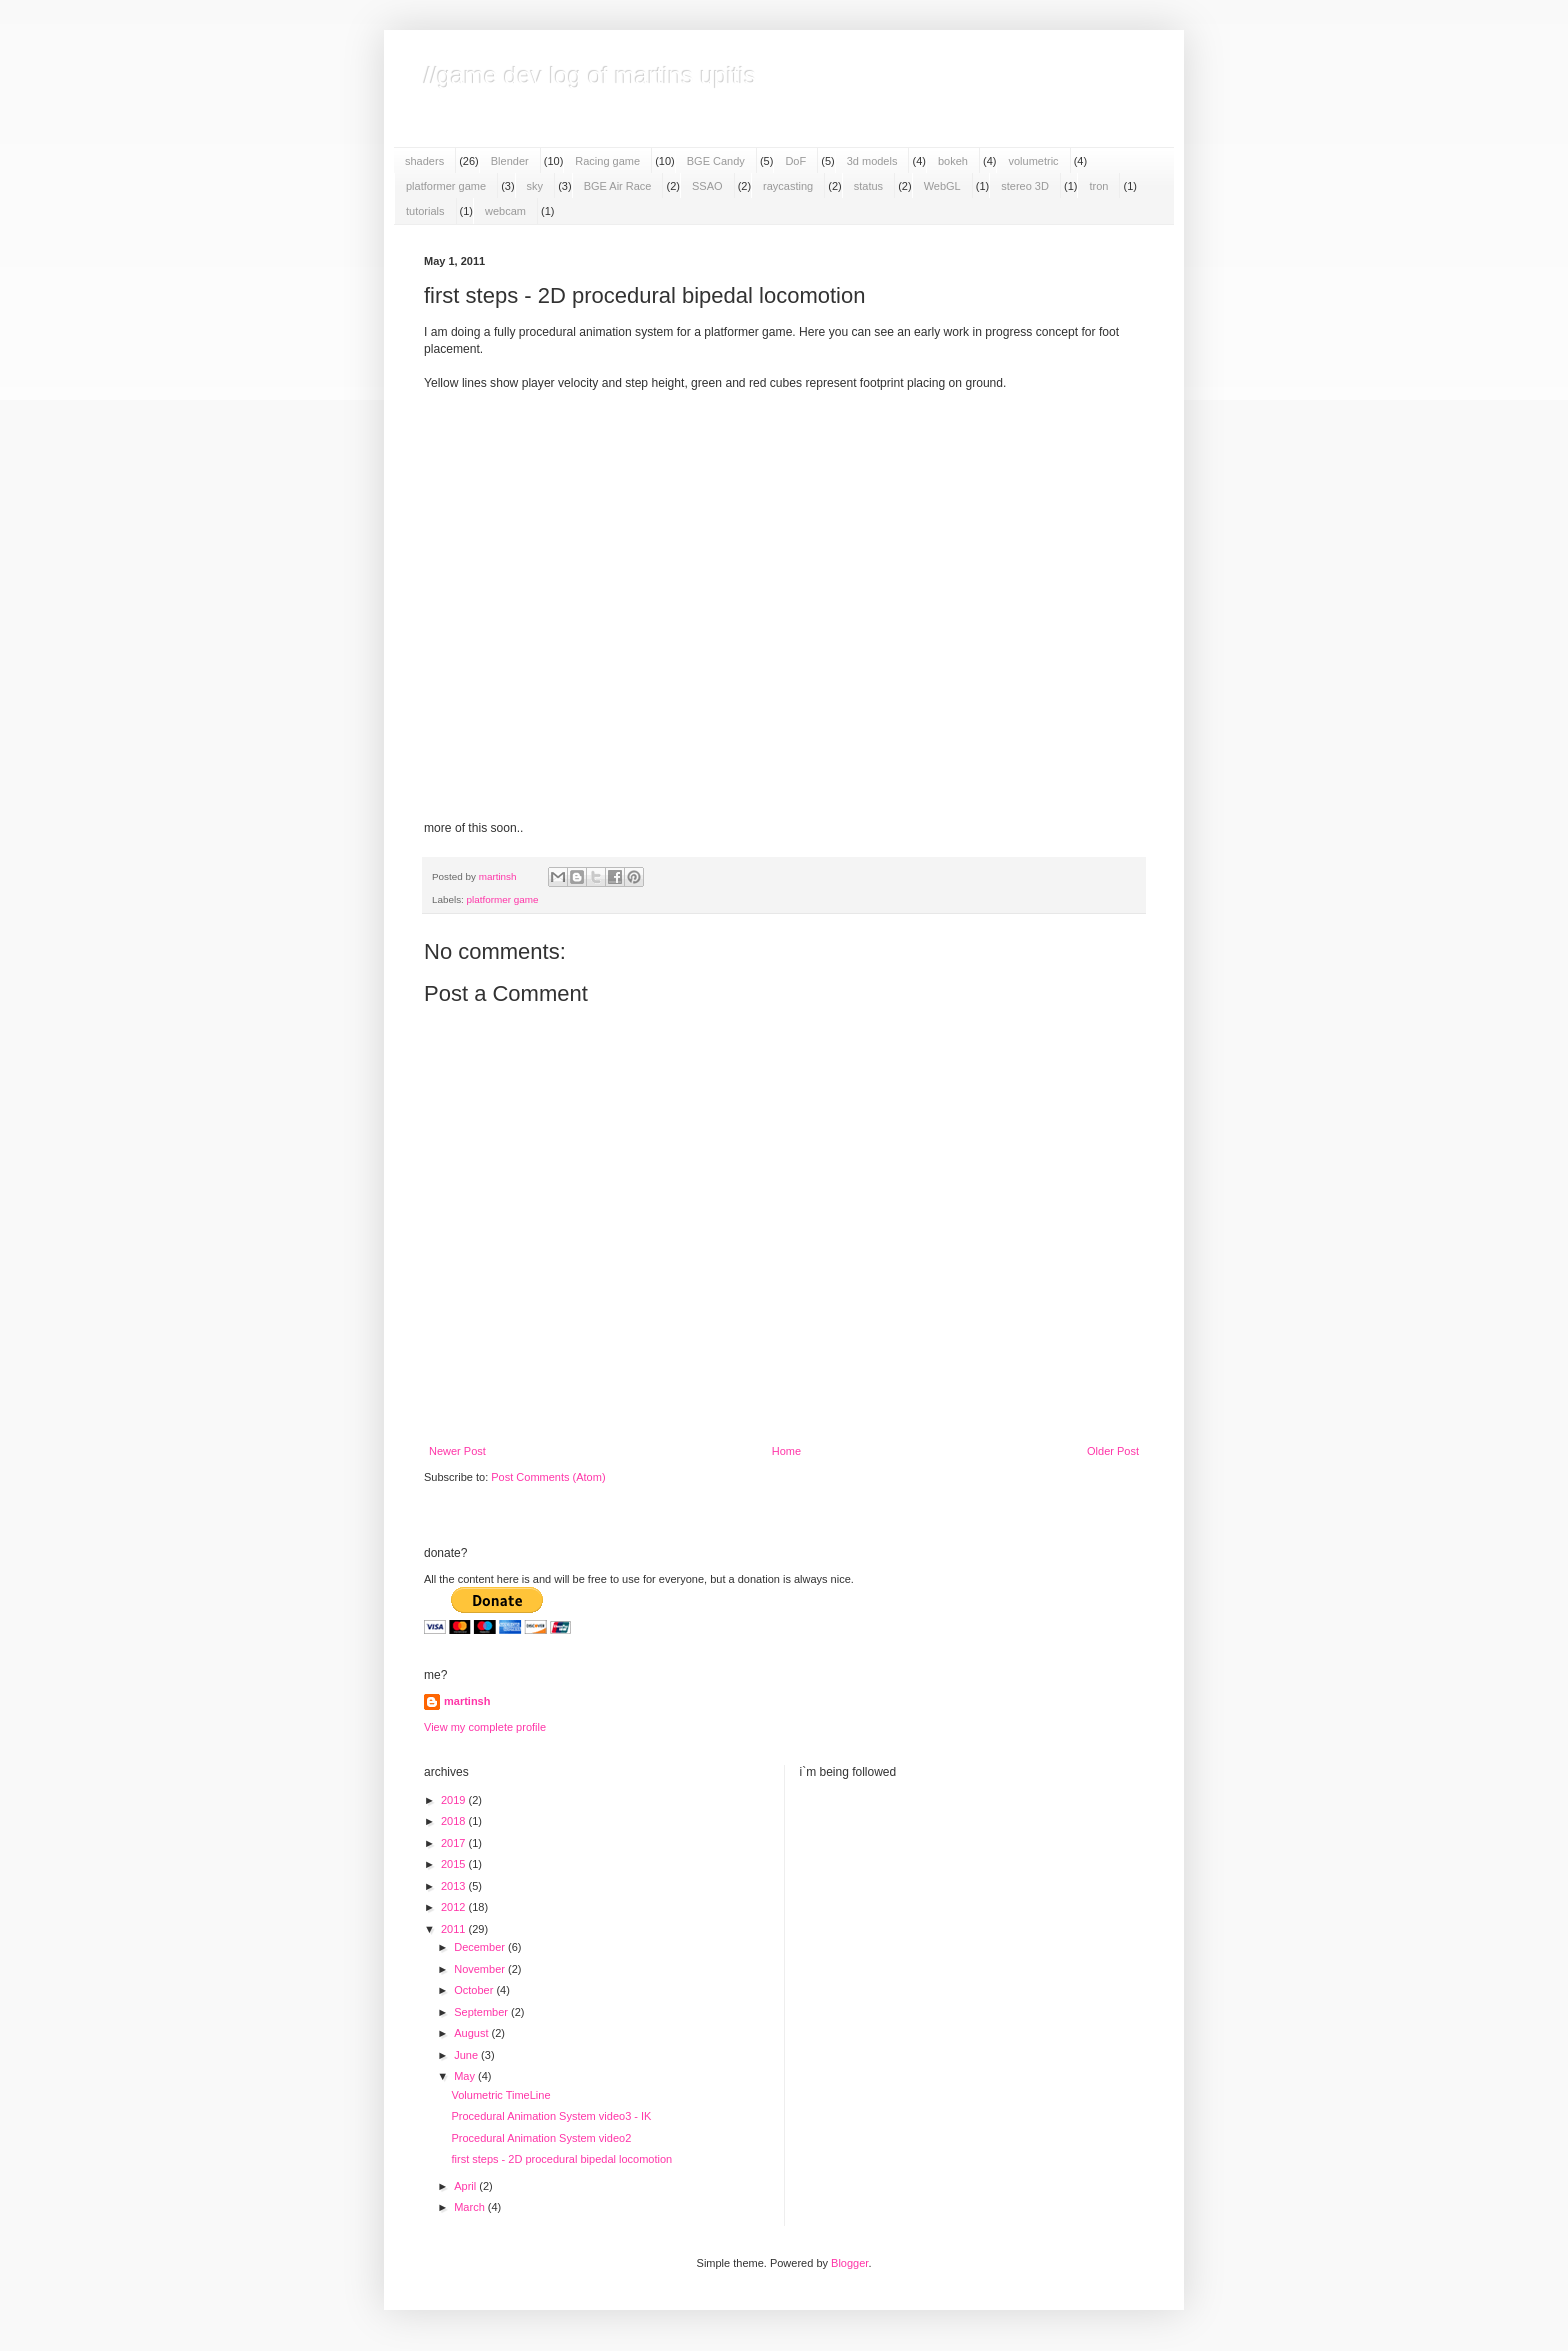  Describe the element at coordinates (455, 1929) in the screenshot. I see `2011` at that location.